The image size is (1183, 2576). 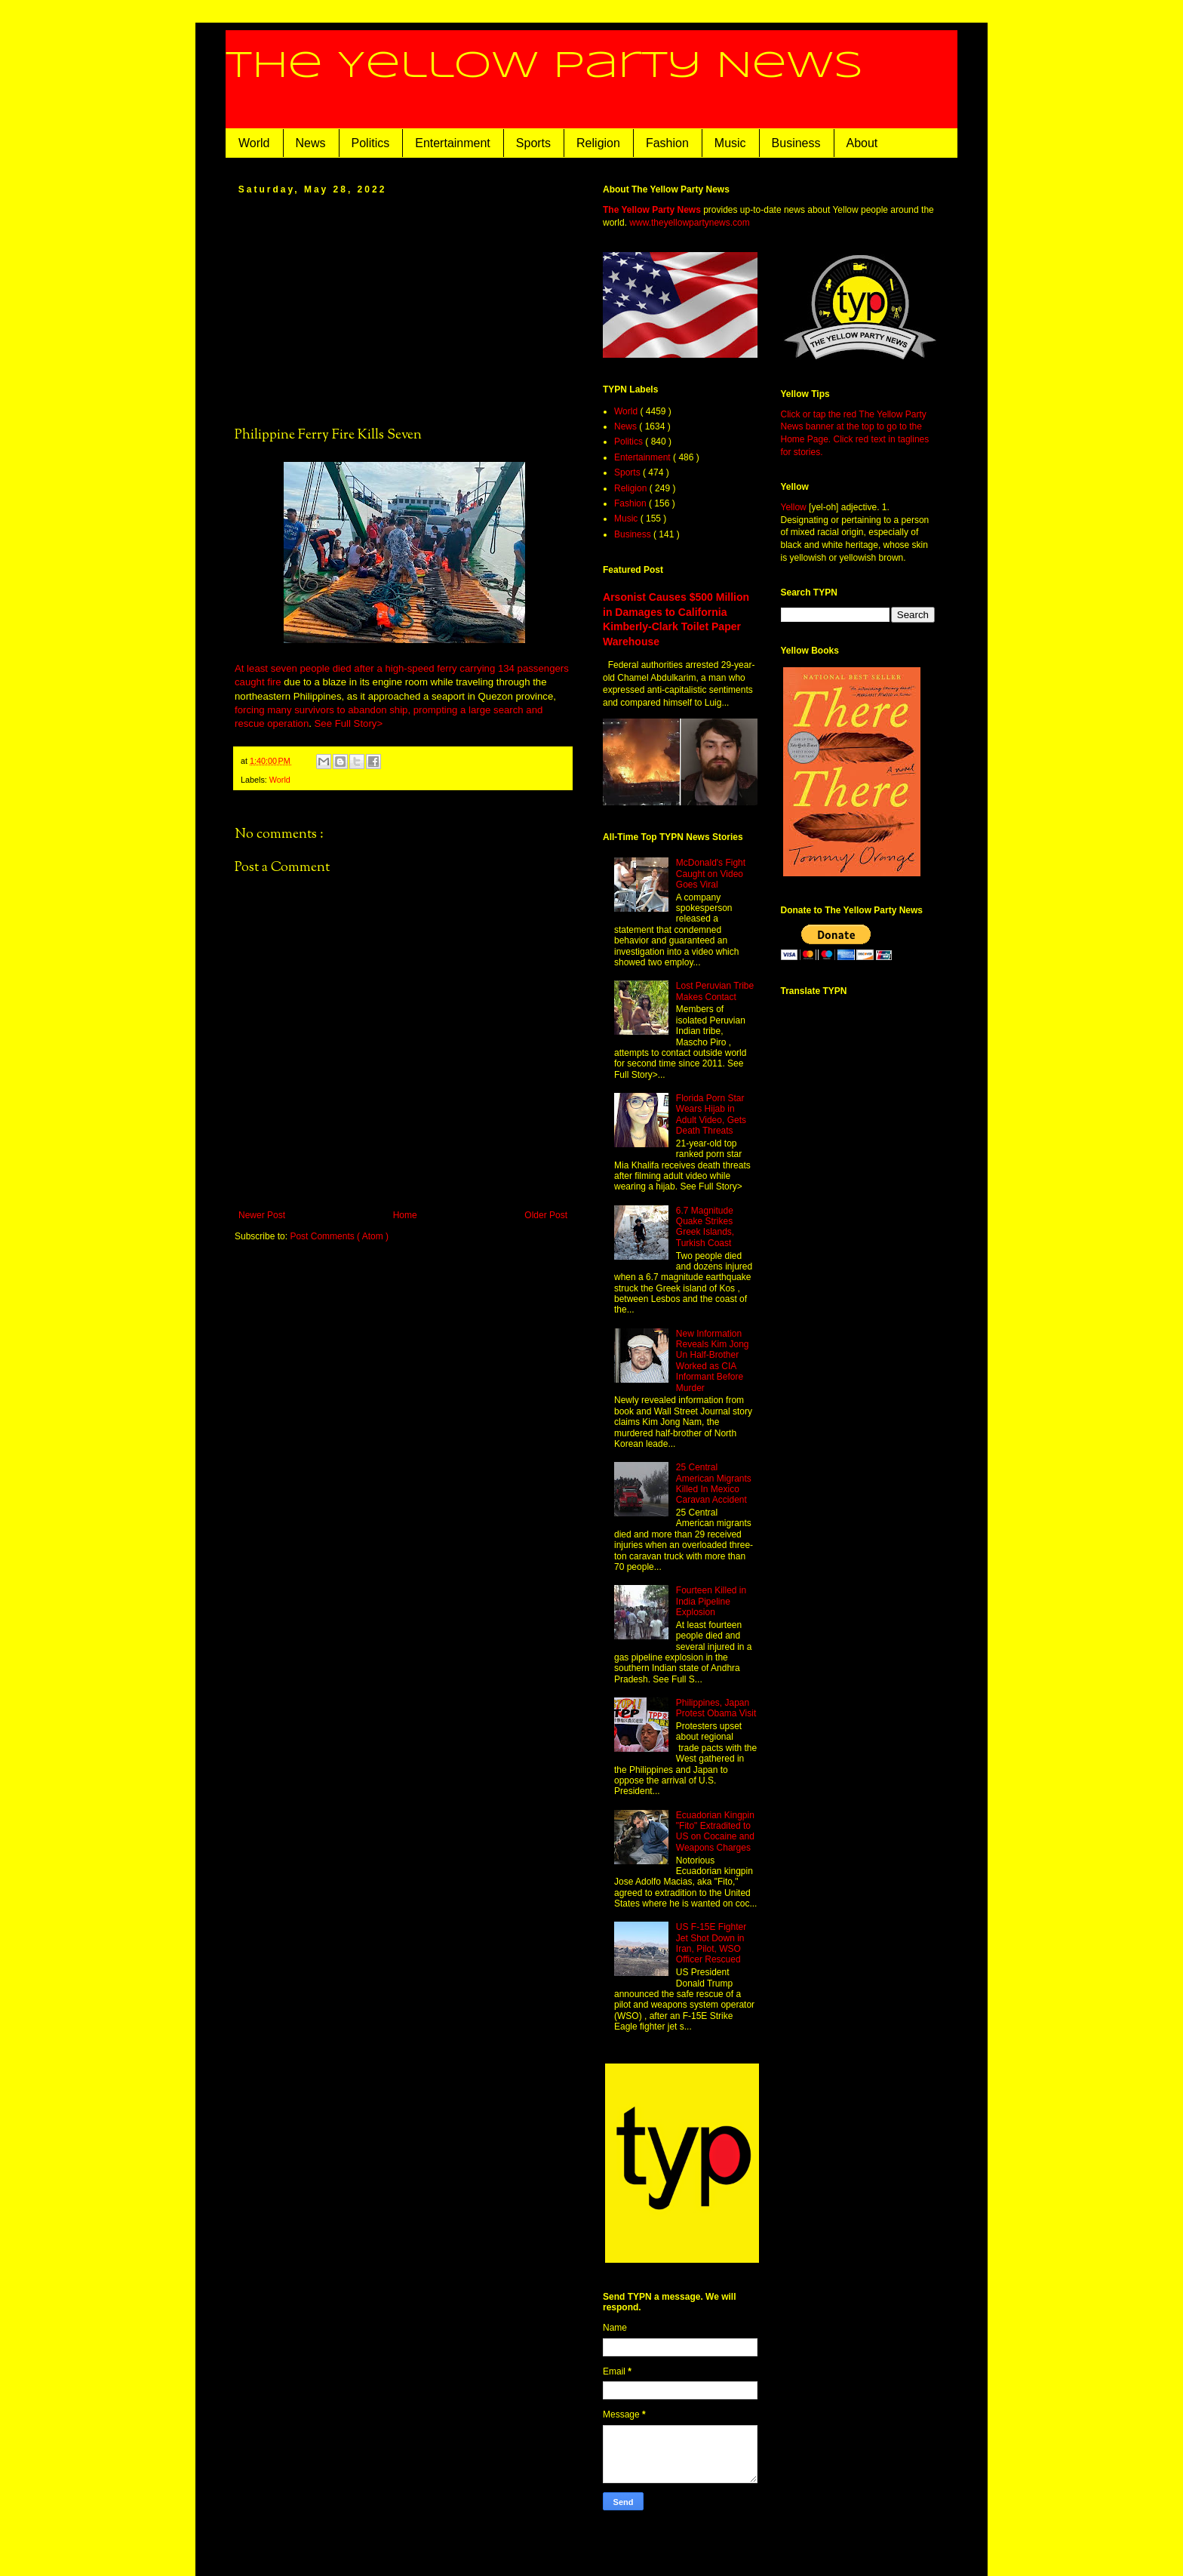 What do you see at coordinates (715, 991) in the screenshot?
I see `Lost Peruvian Tribe Makes Contact` at bounding box center [715, 991].